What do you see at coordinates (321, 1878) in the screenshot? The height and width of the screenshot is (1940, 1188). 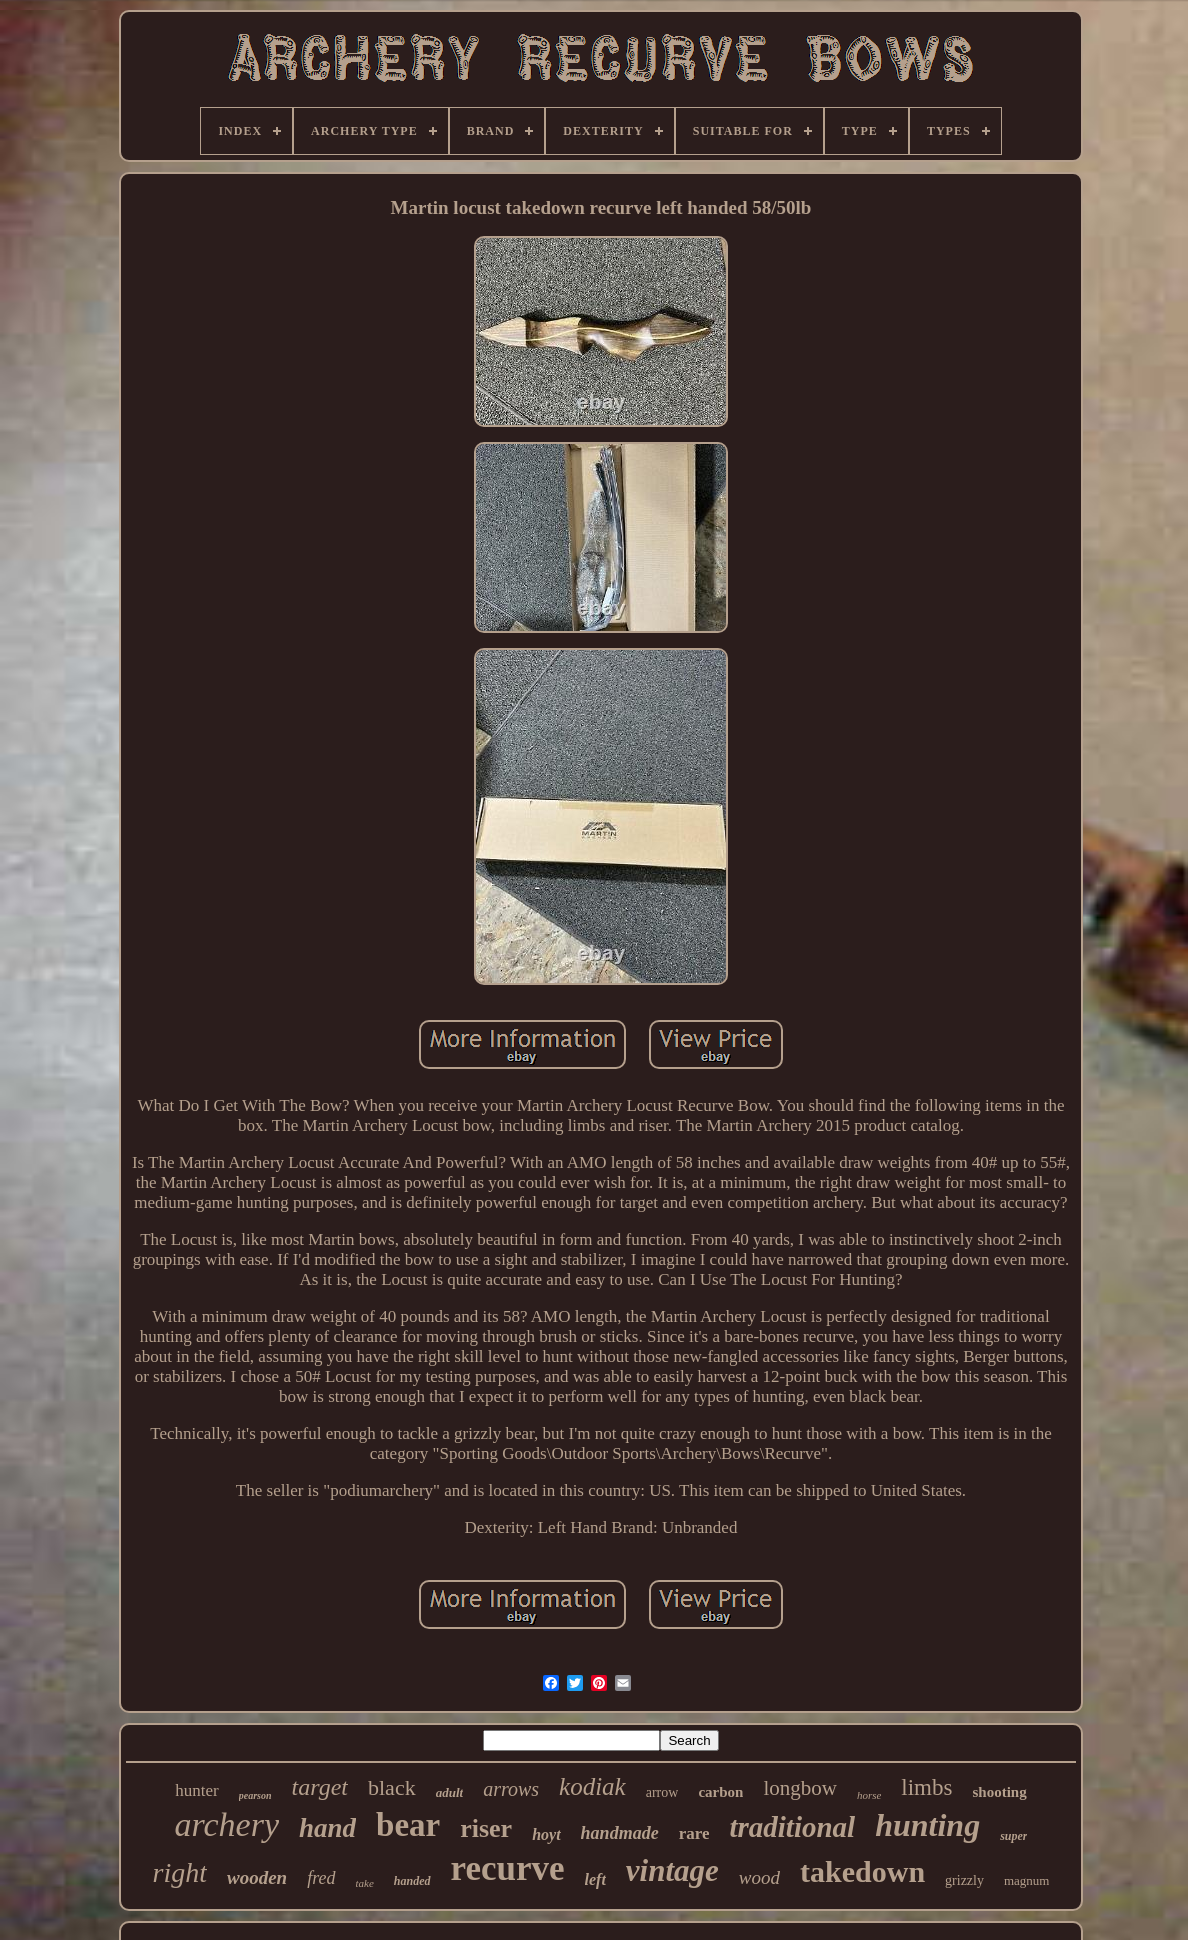 I see `fred` at bounding box center [321, 1878].